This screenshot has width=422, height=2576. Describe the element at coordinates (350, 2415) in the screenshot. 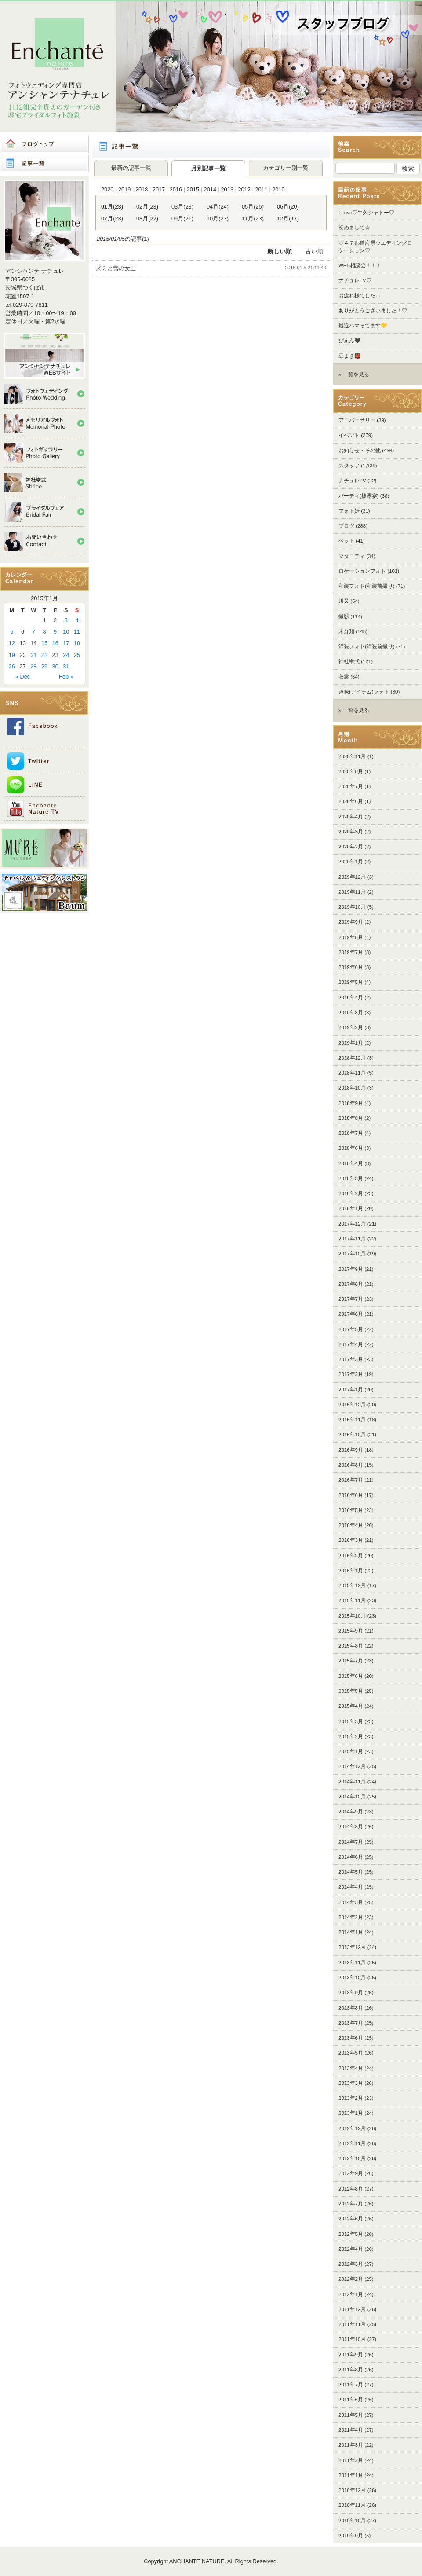

I see `2011年5月` at that location.